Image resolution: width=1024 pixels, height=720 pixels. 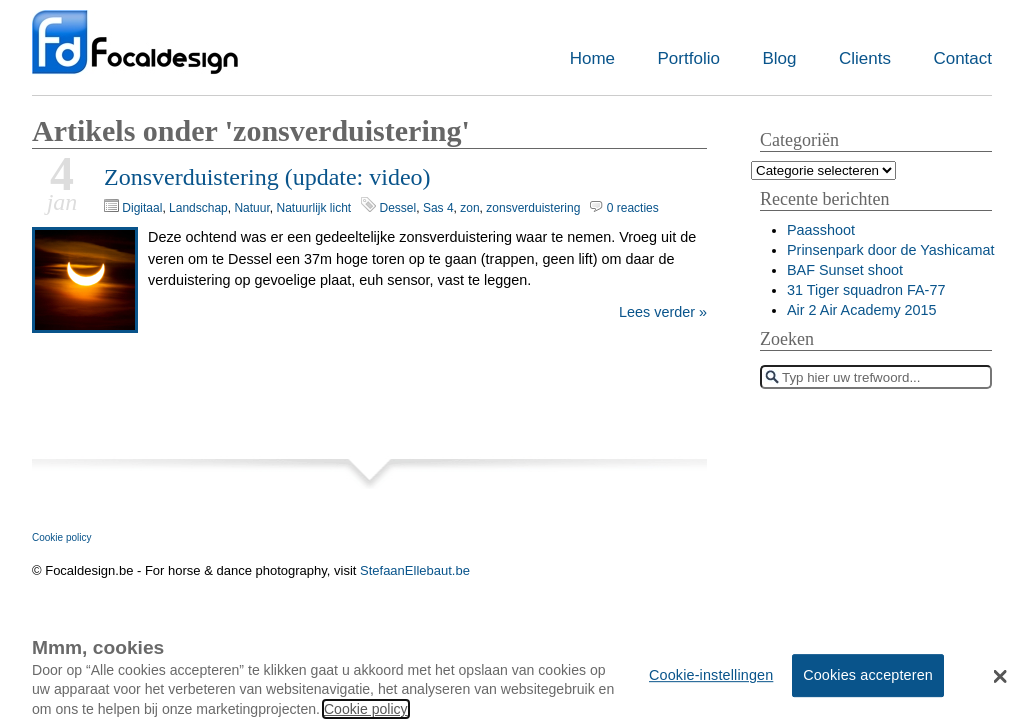 I want to click on Air 2 Air Academy 2015, so click(x=862, y=310).